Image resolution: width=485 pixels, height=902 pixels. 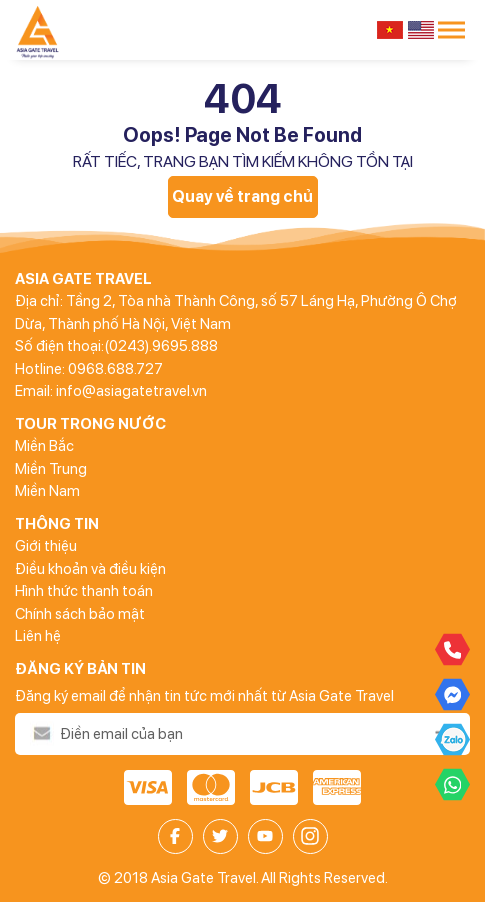 I want to click on Miền Trung, so click(x=51, y=469).